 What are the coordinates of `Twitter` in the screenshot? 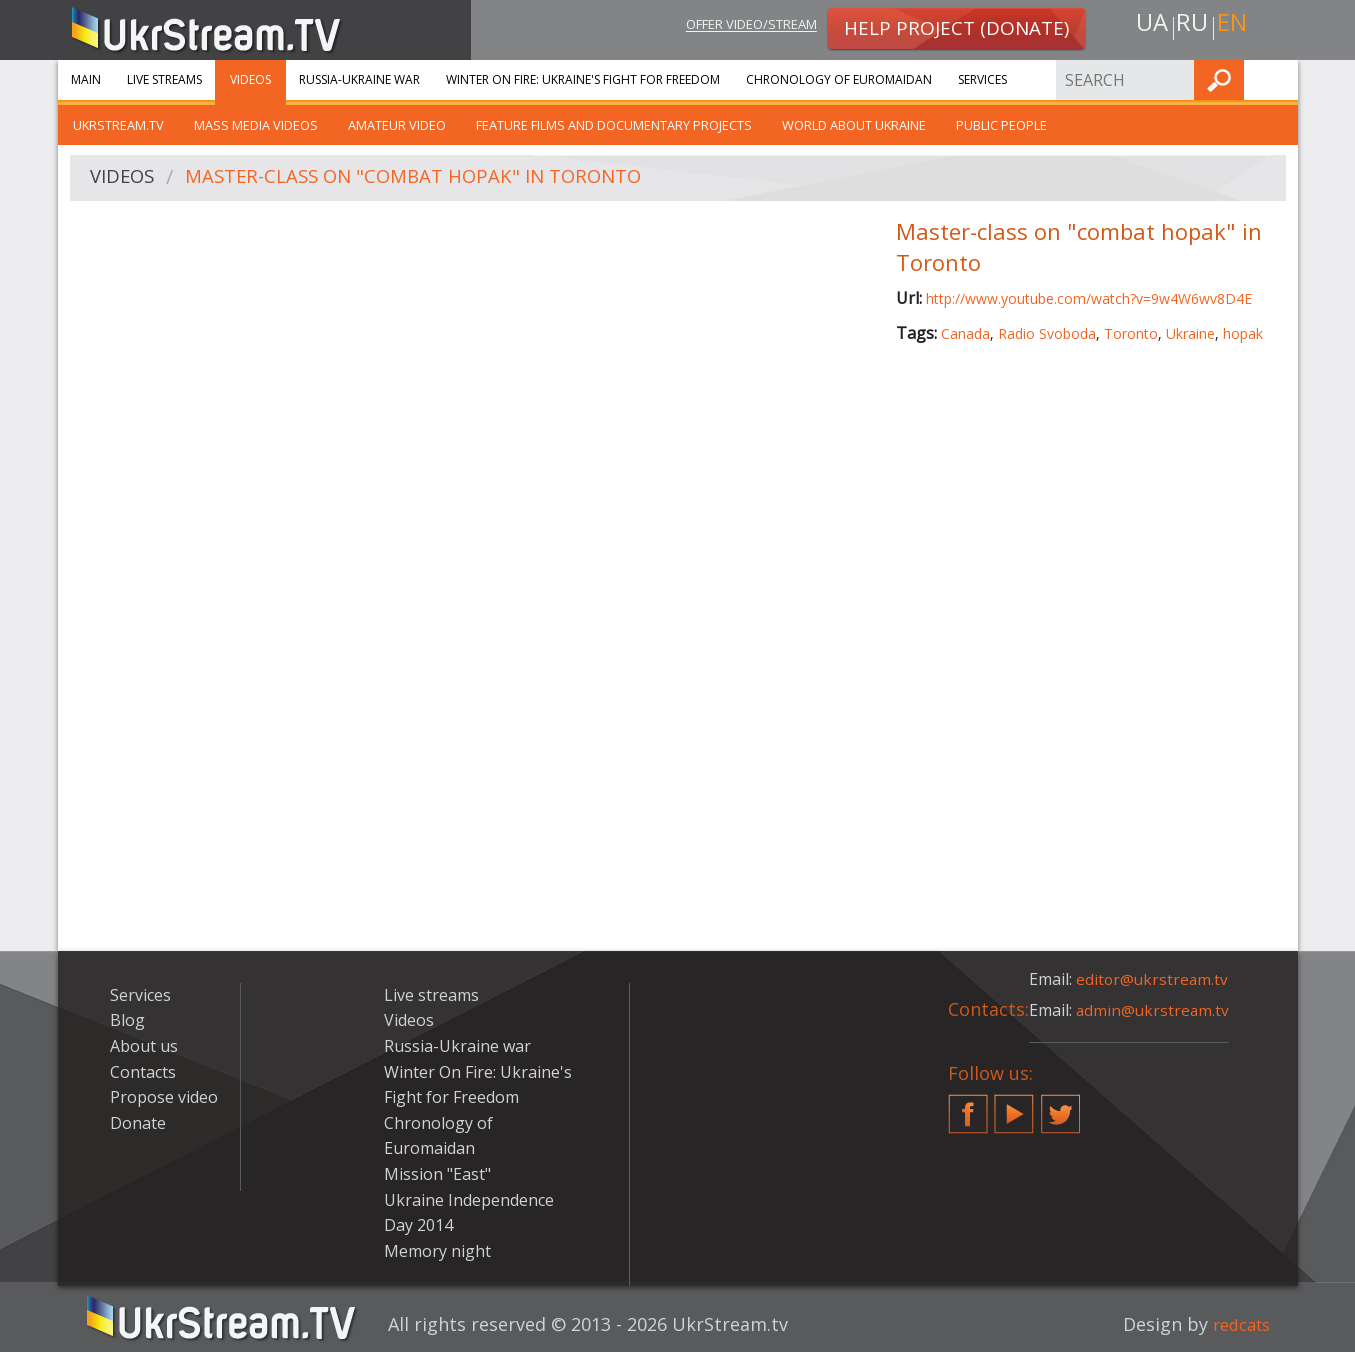 It's located at (1061, 1106).